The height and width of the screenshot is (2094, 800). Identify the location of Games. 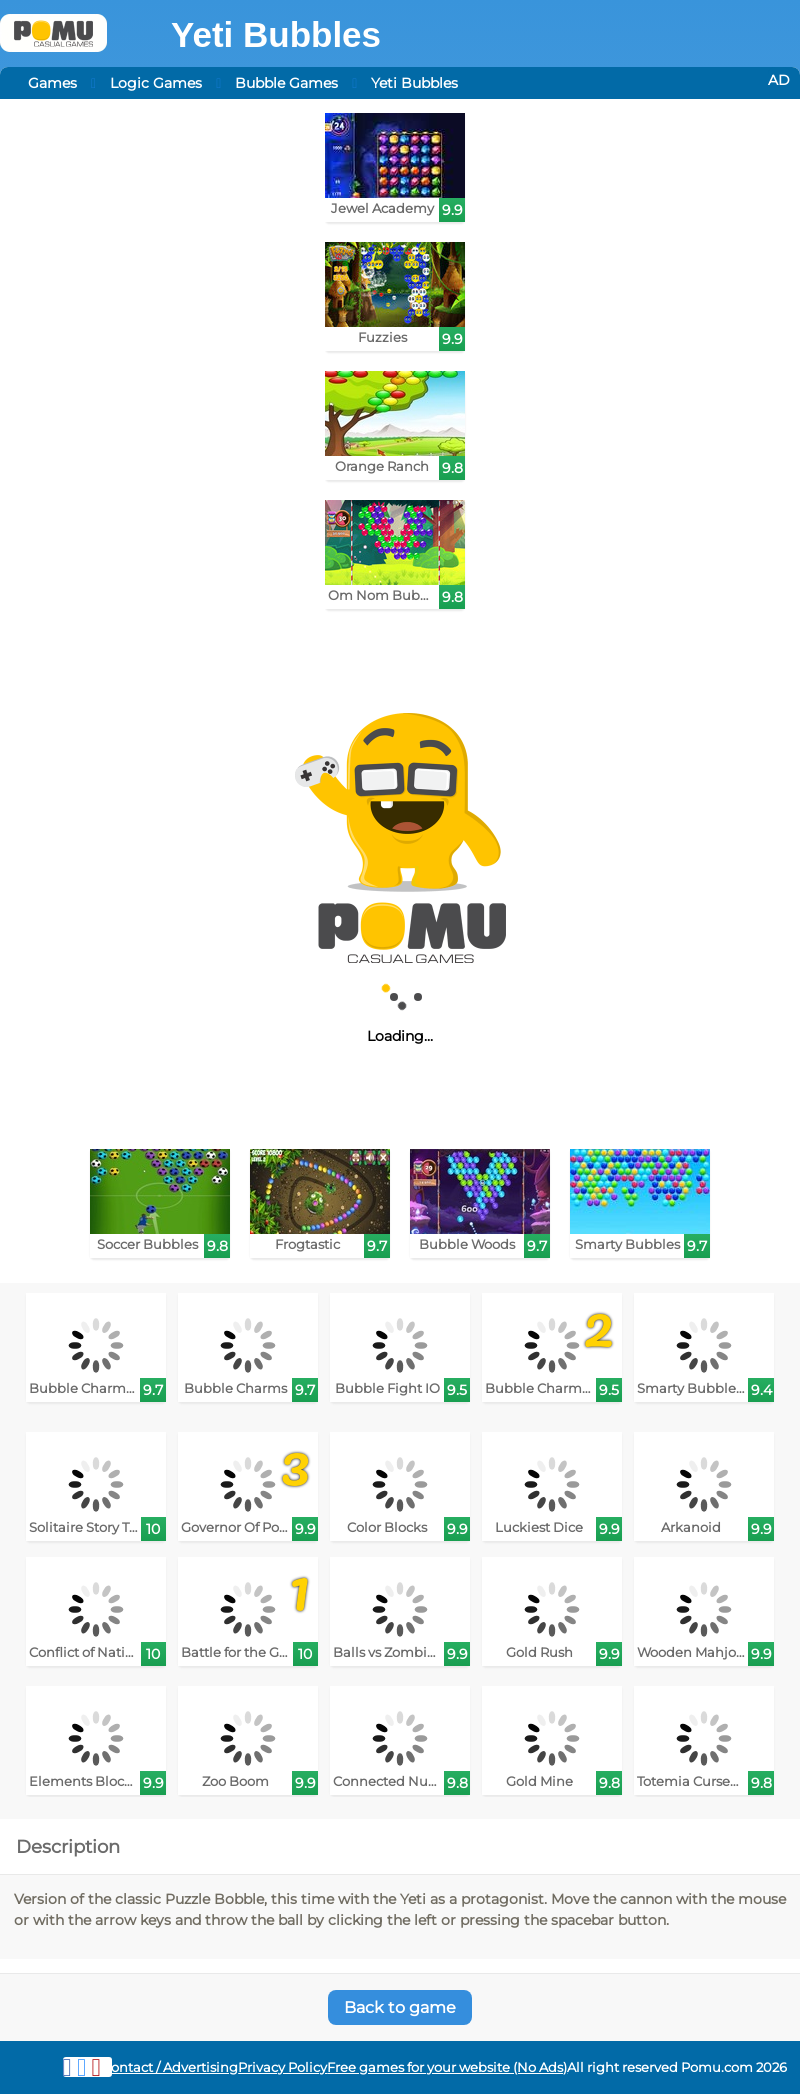
(52, 83).